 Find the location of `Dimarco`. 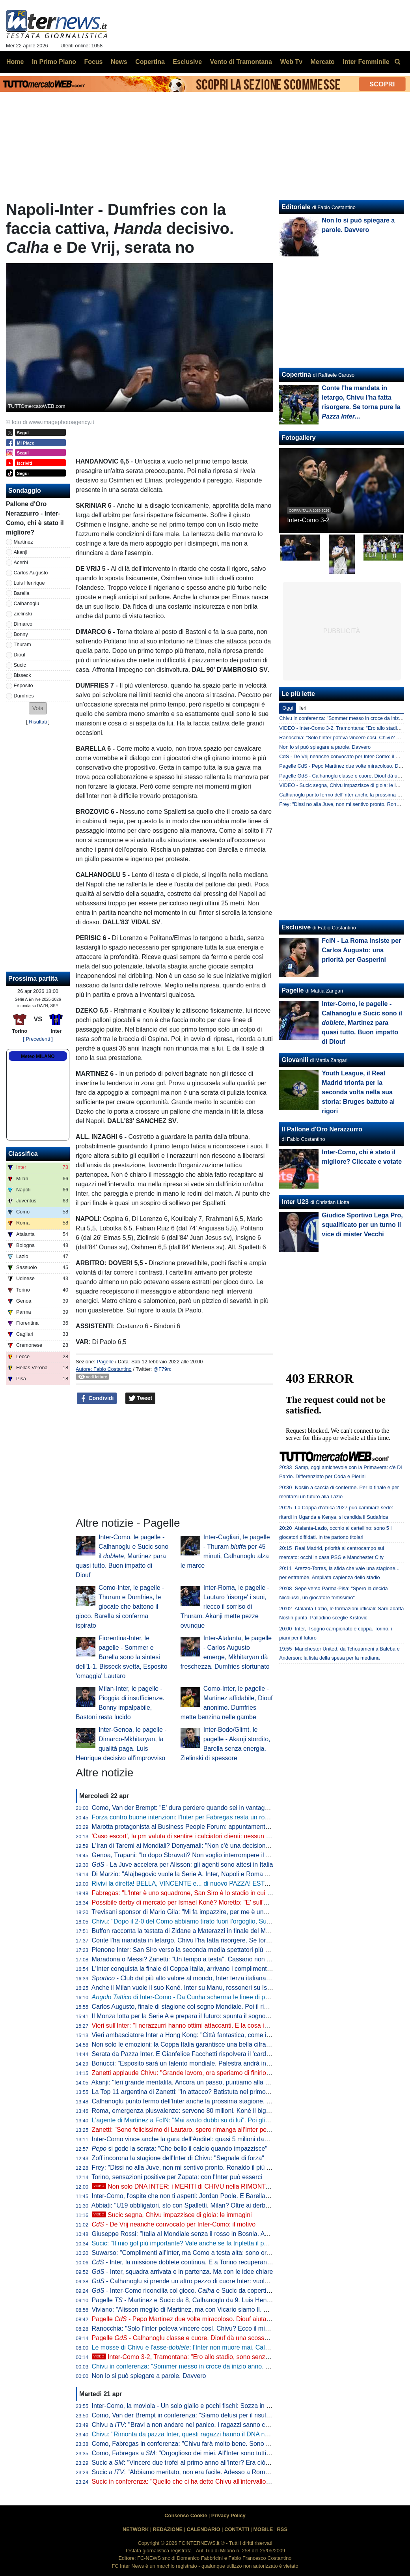

Dimarco is located at coordinates (23, 624).